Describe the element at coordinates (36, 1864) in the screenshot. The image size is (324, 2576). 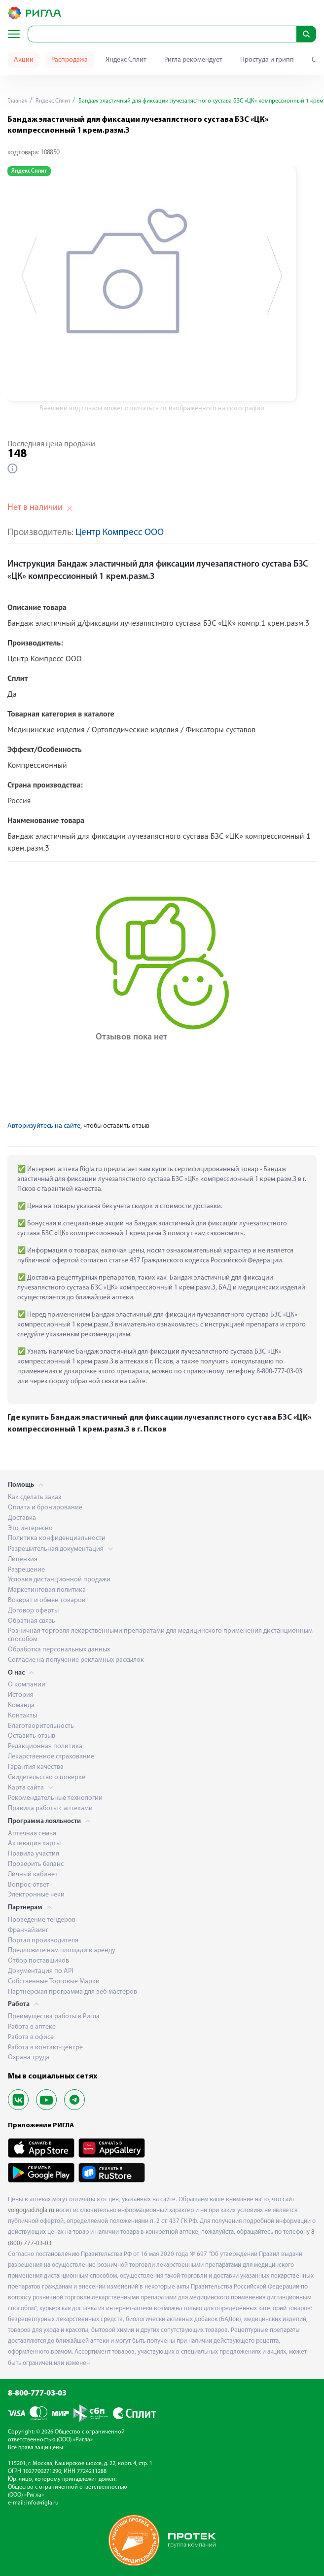
I see `Проверить баланс` at that location.